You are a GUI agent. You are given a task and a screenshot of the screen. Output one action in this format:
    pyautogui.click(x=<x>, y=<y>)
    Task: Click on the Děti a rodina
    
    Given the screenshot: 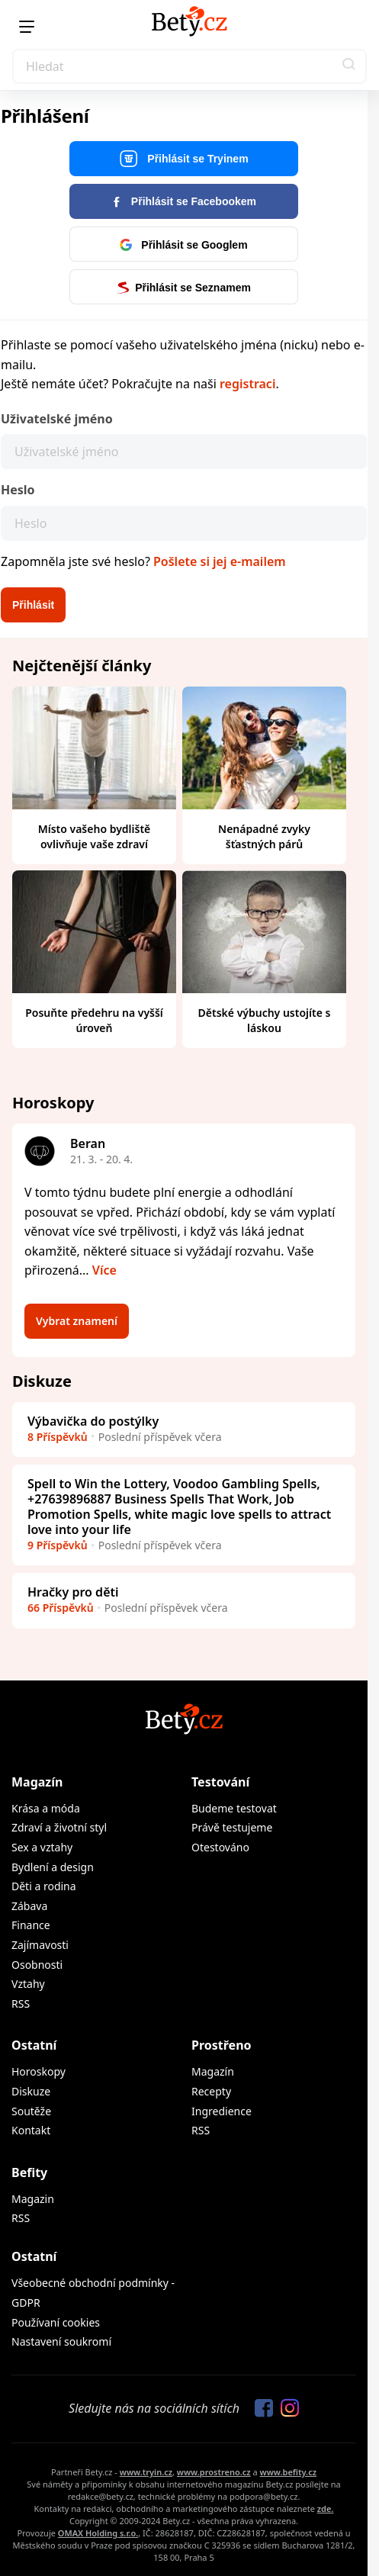 What is the action you would take?
    pyautogui.click(x=43, y=1886)
    